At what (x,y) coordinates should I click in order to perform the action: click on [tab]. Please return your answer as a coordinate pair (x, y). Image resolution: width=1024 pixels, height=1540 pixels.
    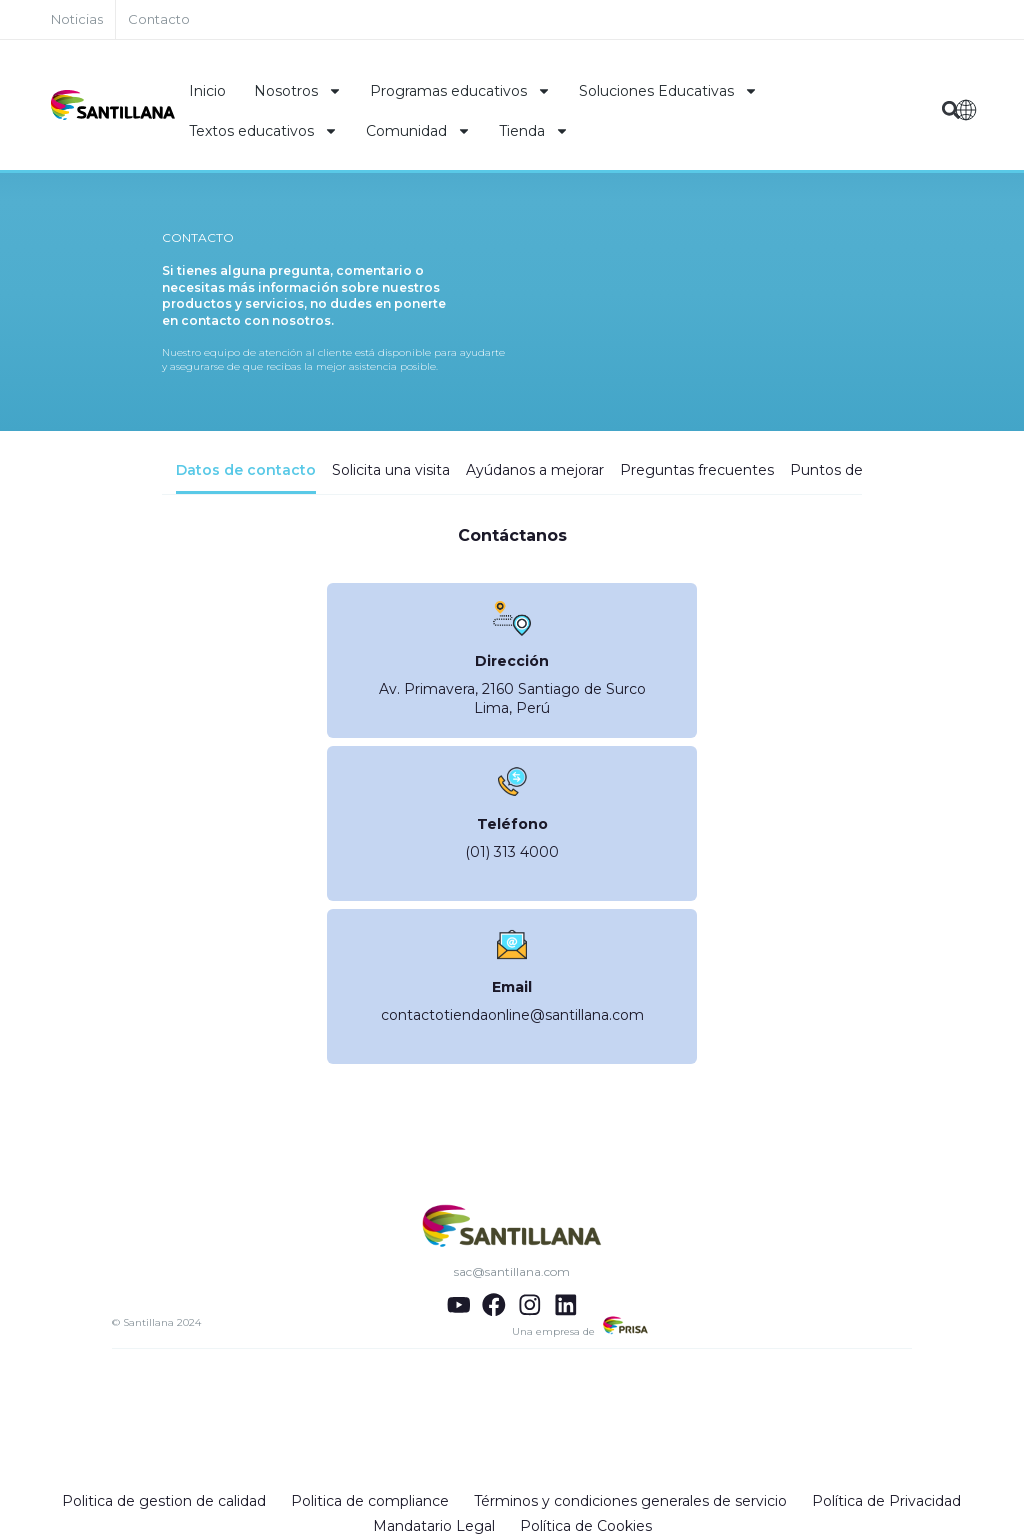
    Looking at the image, I should click on (246, 478).